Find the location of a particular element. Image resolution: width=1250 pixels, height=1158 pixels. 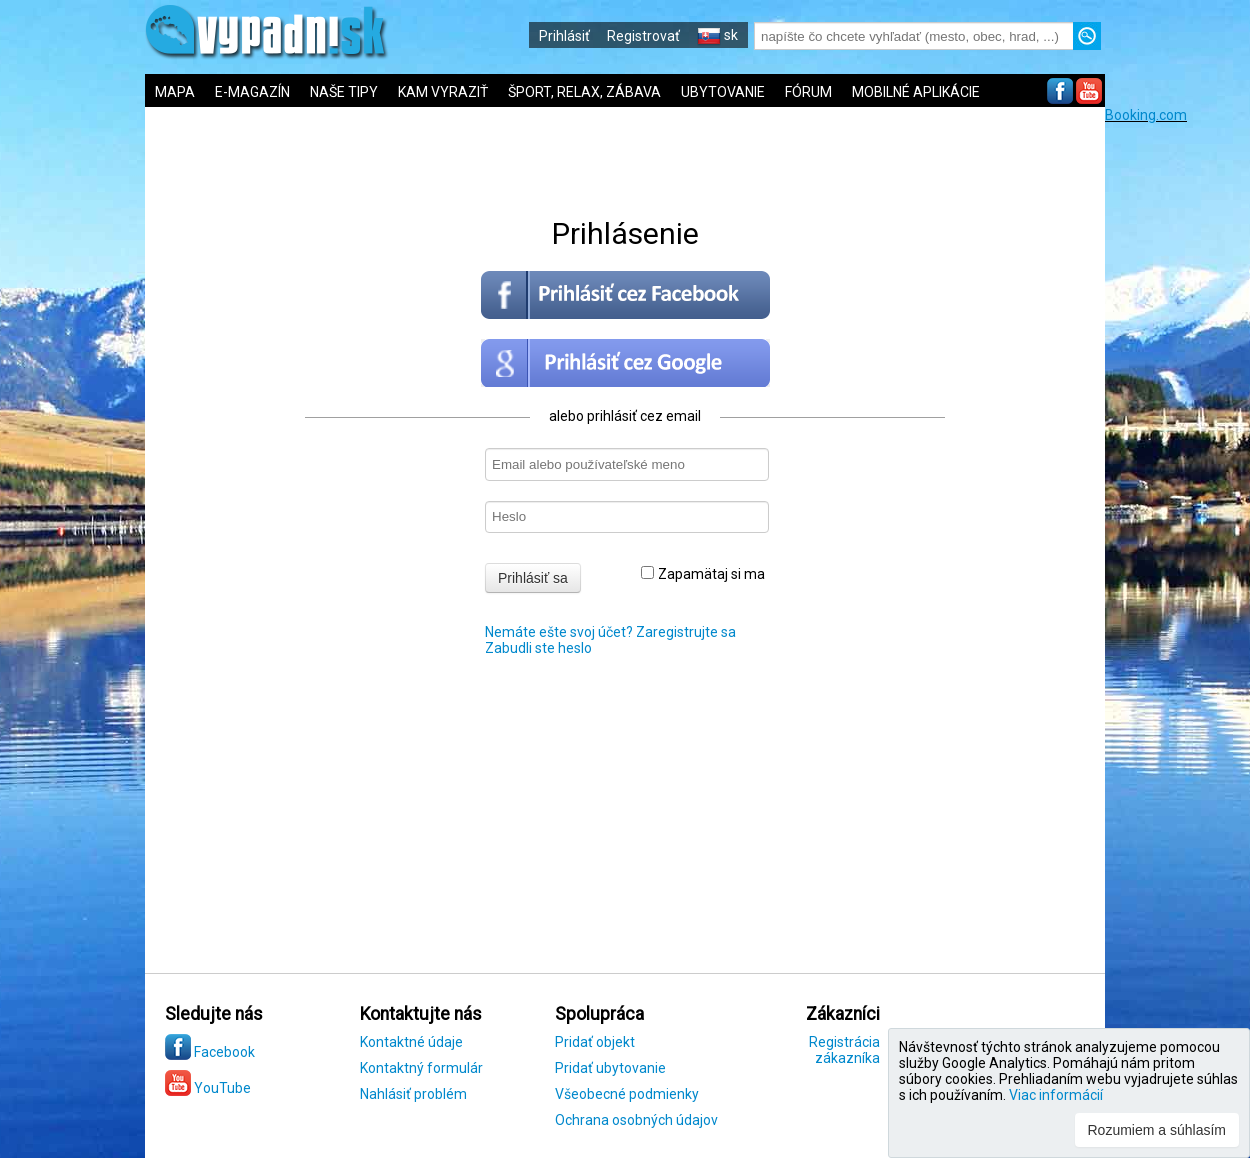

E-MAGAZÍN is located at coordinates (252, 92).